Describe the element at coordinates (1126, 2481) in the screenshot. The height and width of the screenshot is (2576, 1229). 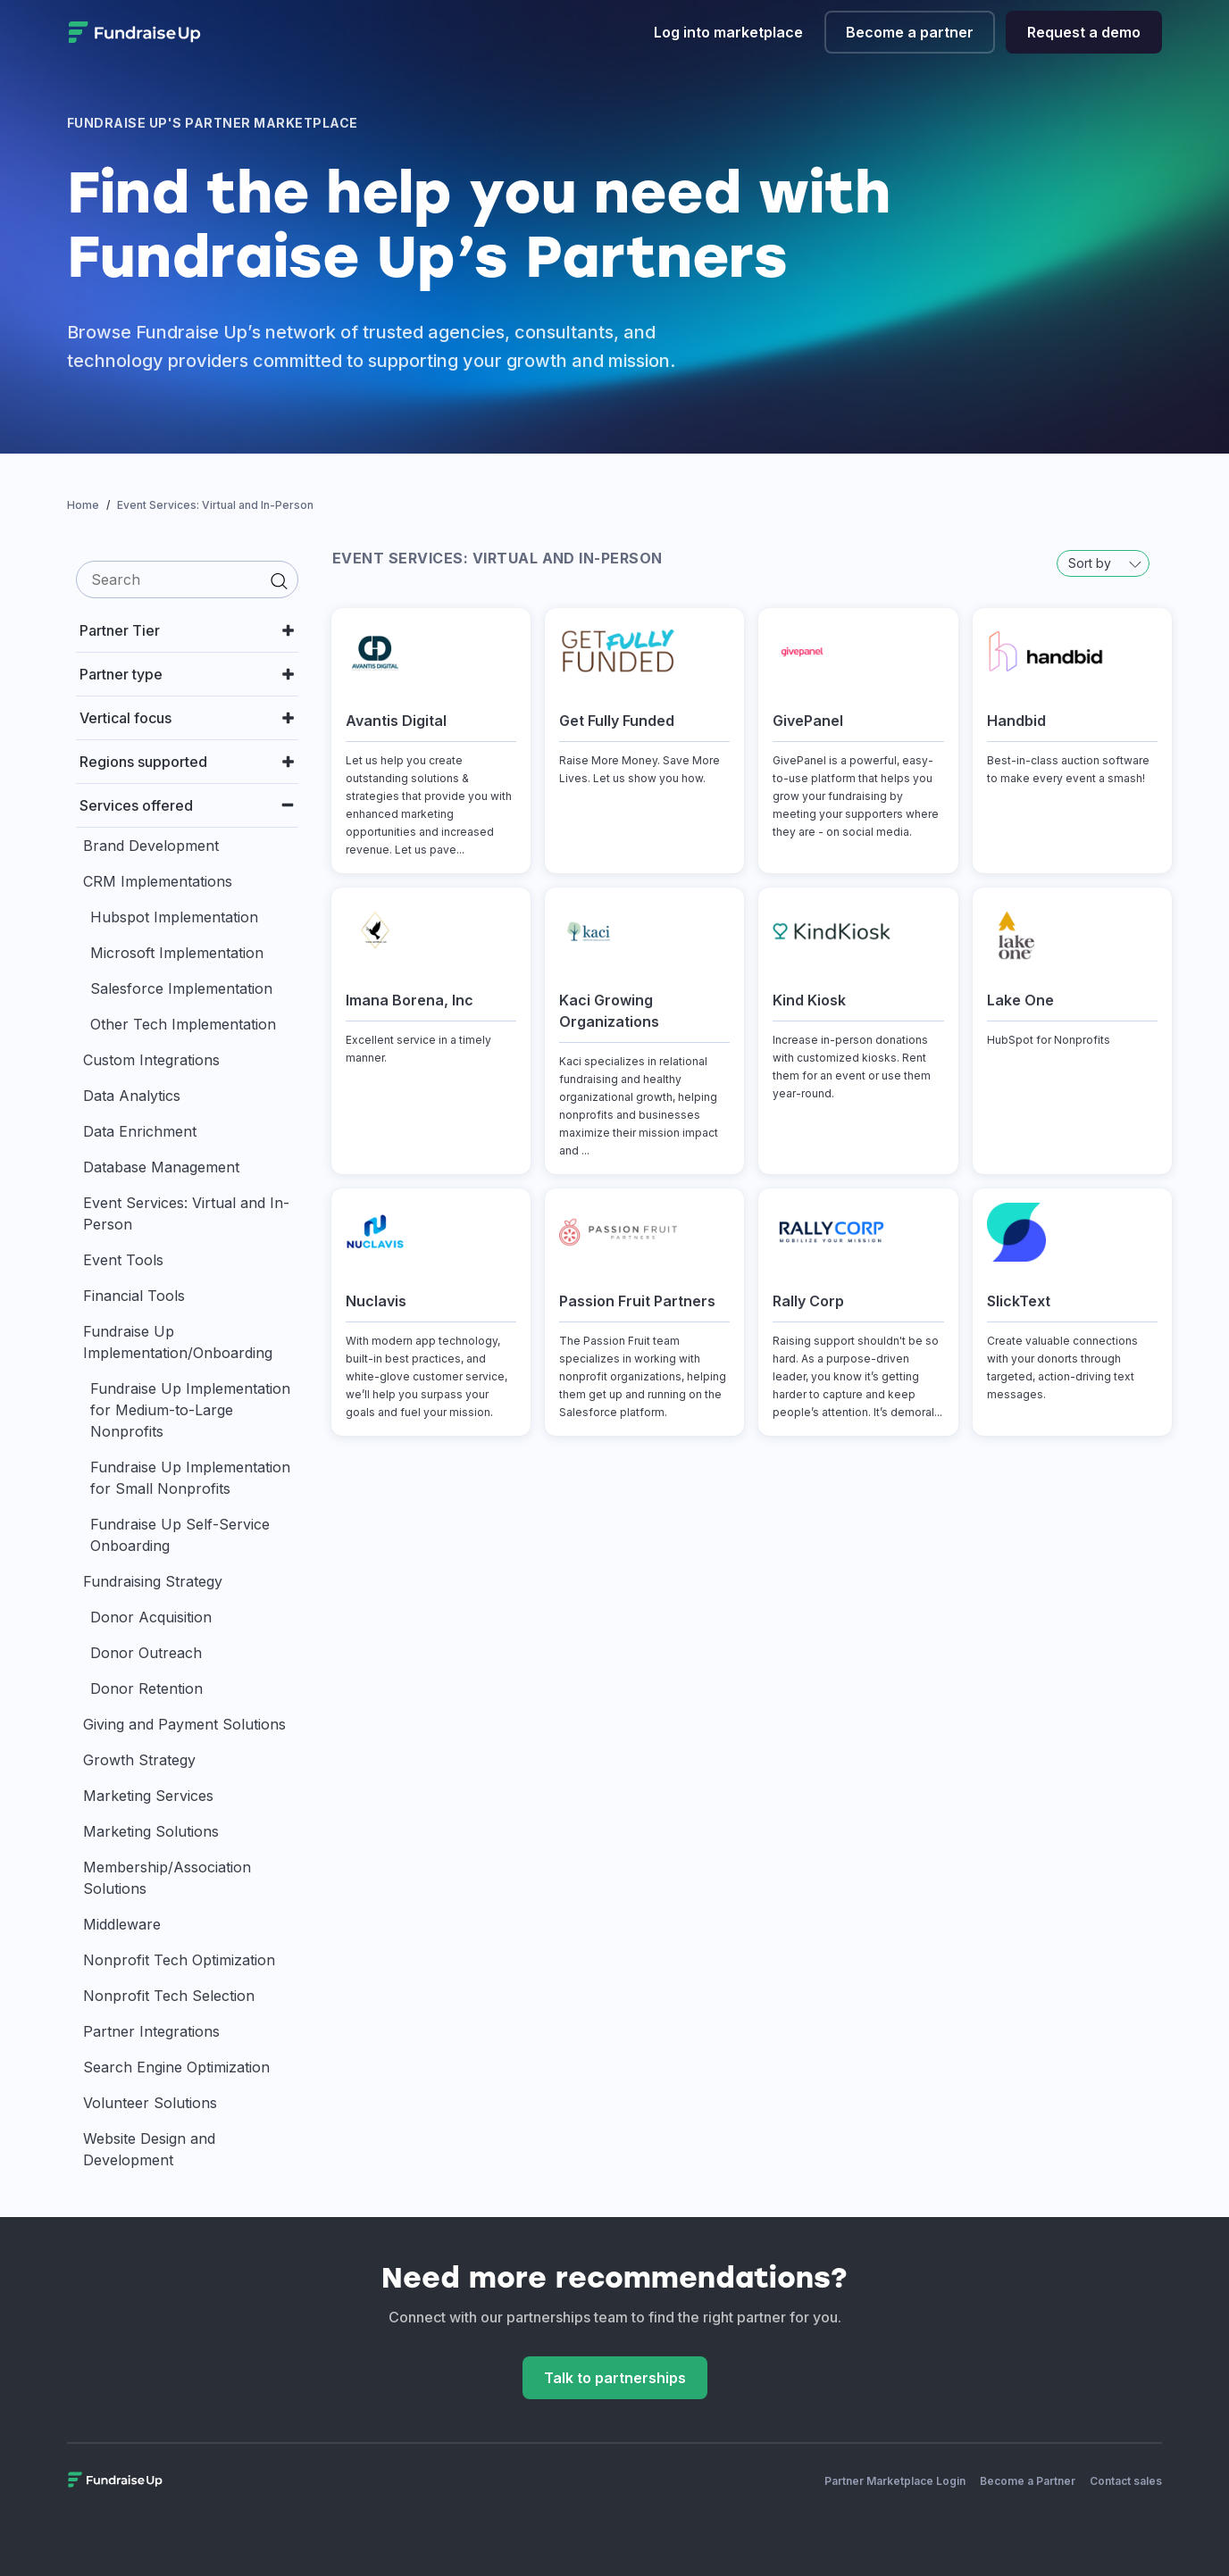
I see `Contact sales` at that location.